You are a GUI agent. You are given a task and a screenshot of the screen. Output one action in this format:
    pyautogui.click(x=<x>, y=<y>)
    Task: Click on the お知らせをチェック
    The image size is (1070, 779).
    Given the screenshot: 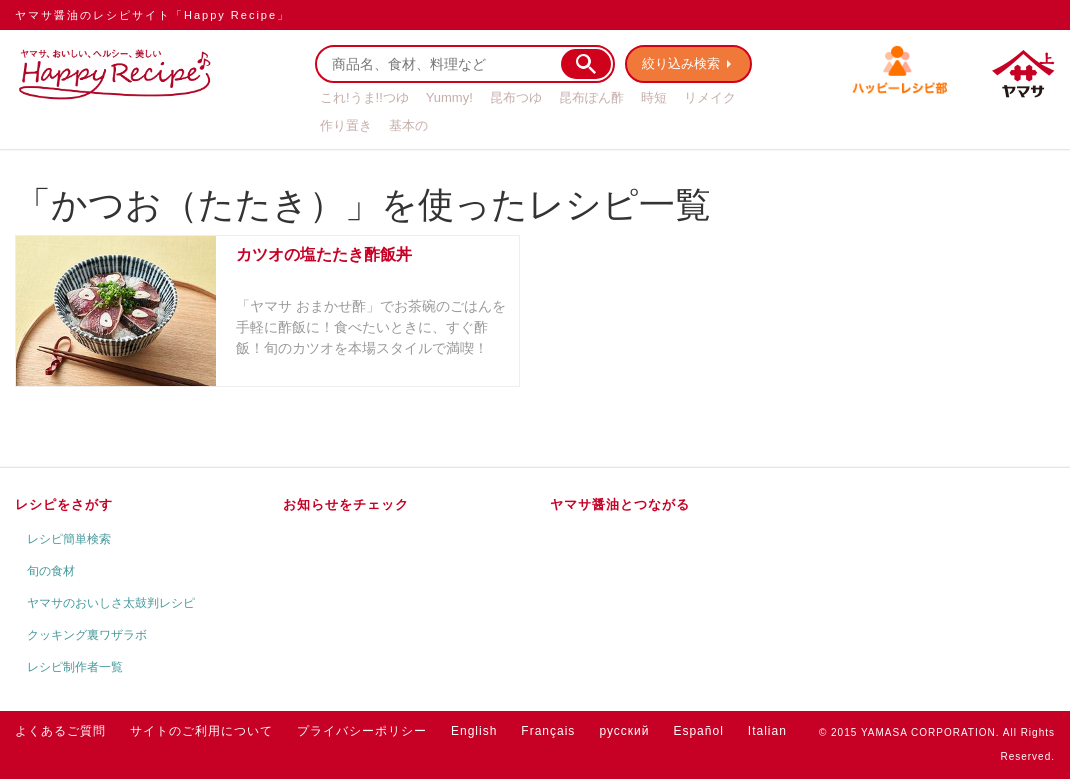 What is the action you would take?
    pyautogui.click(x=346, y=504)
    